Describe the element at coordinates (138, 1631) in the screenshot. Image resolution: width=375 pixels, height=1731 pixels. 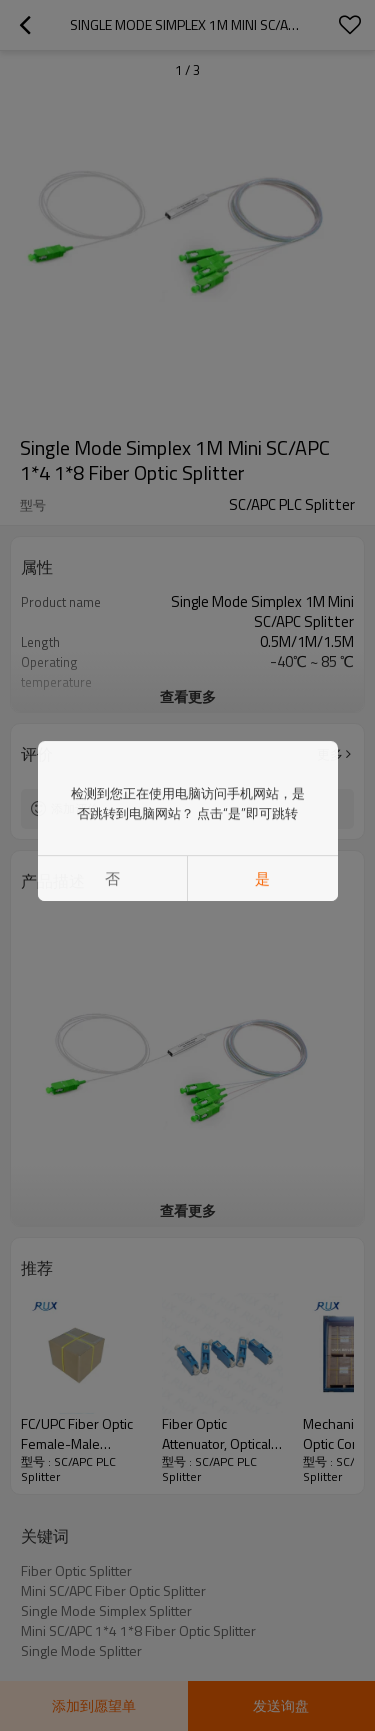
I see `Mini SC/APC 1*4 1*8 Fiber Optic Splitter` at that location.